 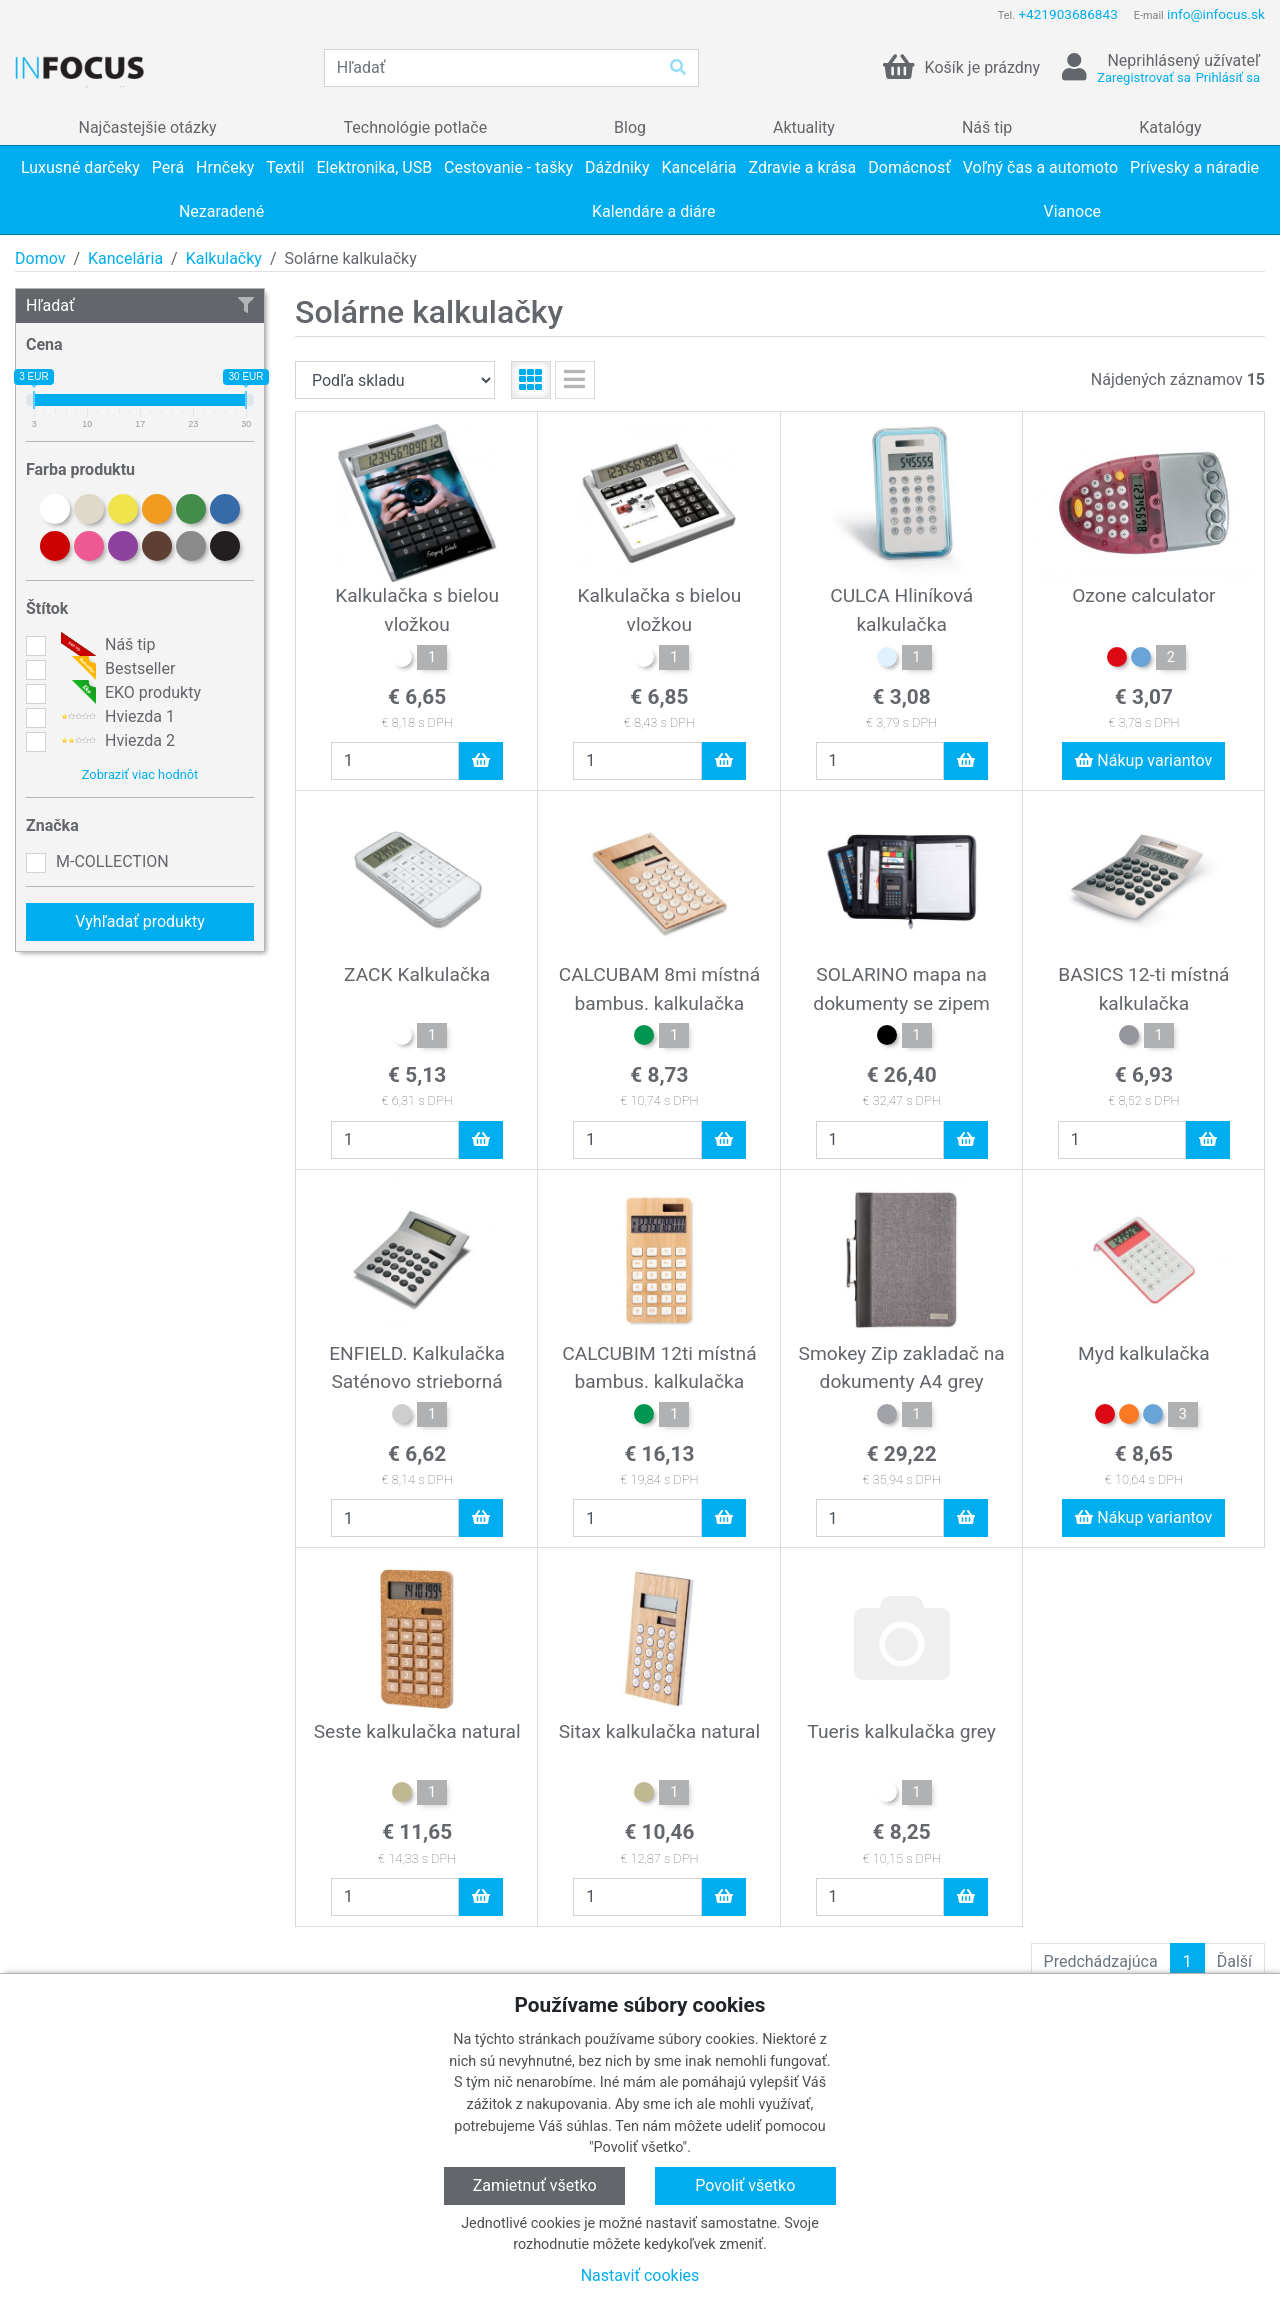 What do you see at coordinates (140, 921) in the screenshot?
I see `Vyhľadať produkty` at bounding box center [140, 921].